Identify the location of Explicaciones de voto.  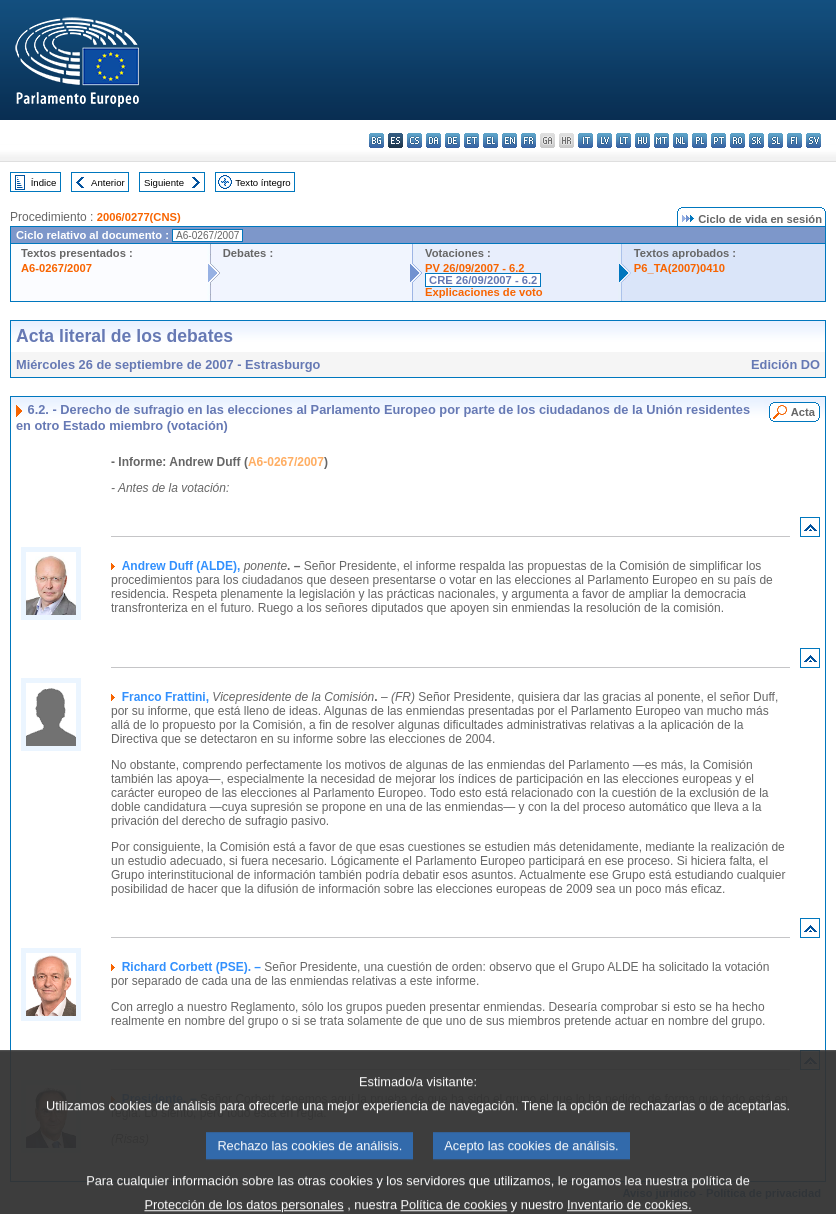
(484, 292).